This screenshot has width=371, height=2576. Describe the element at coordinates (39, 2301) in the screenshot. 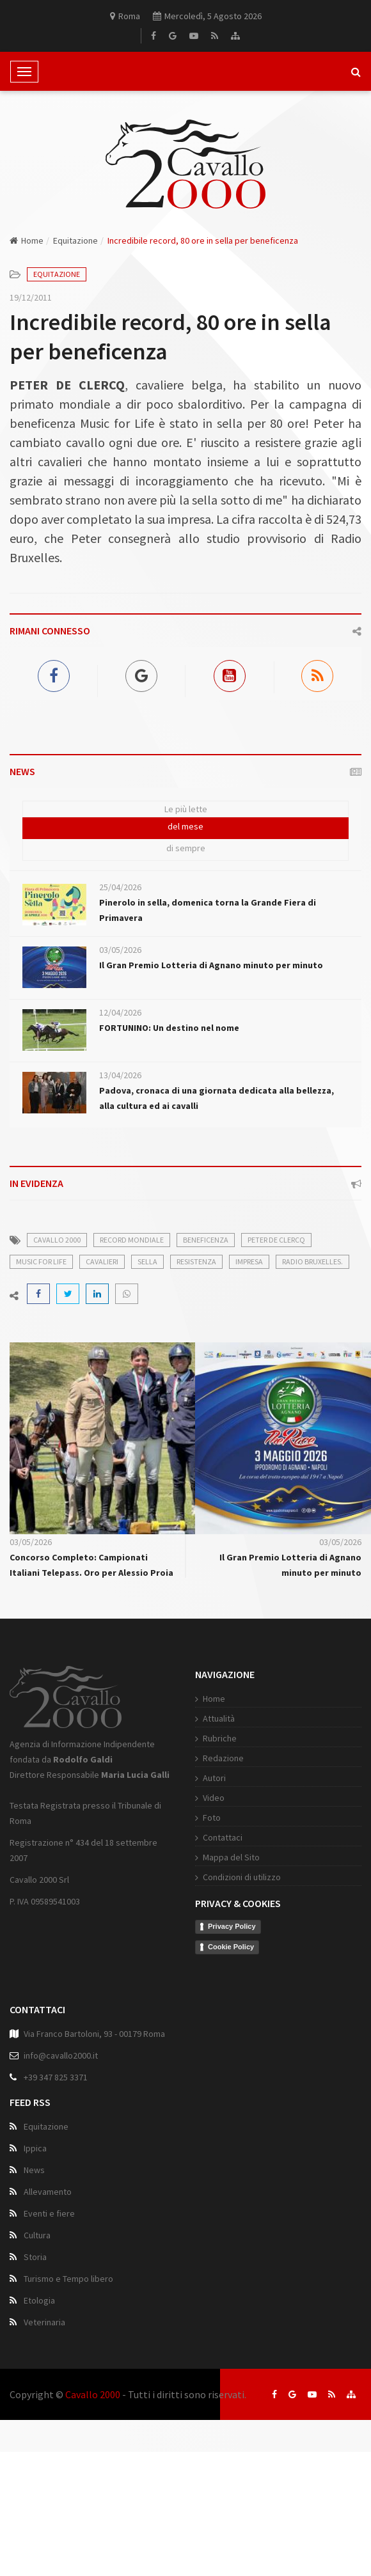

I see `Etologia` at that location.